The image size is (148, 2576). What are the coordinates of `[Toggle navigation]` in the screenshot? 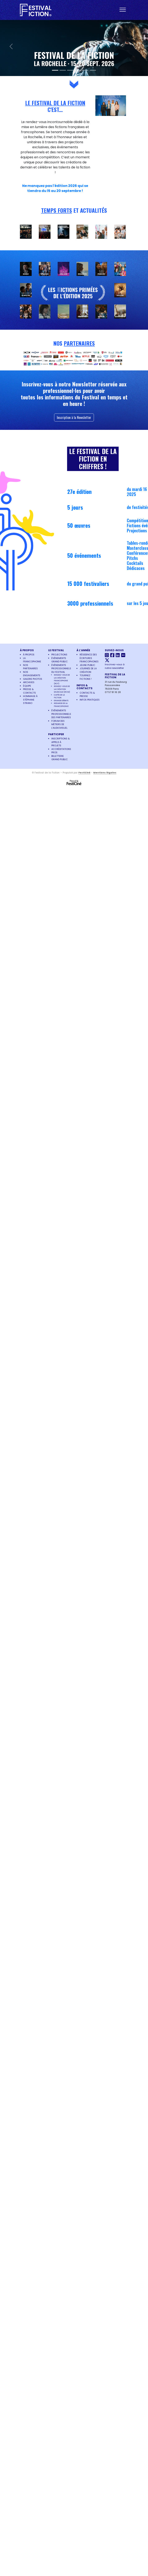 It's located at (123, 10).